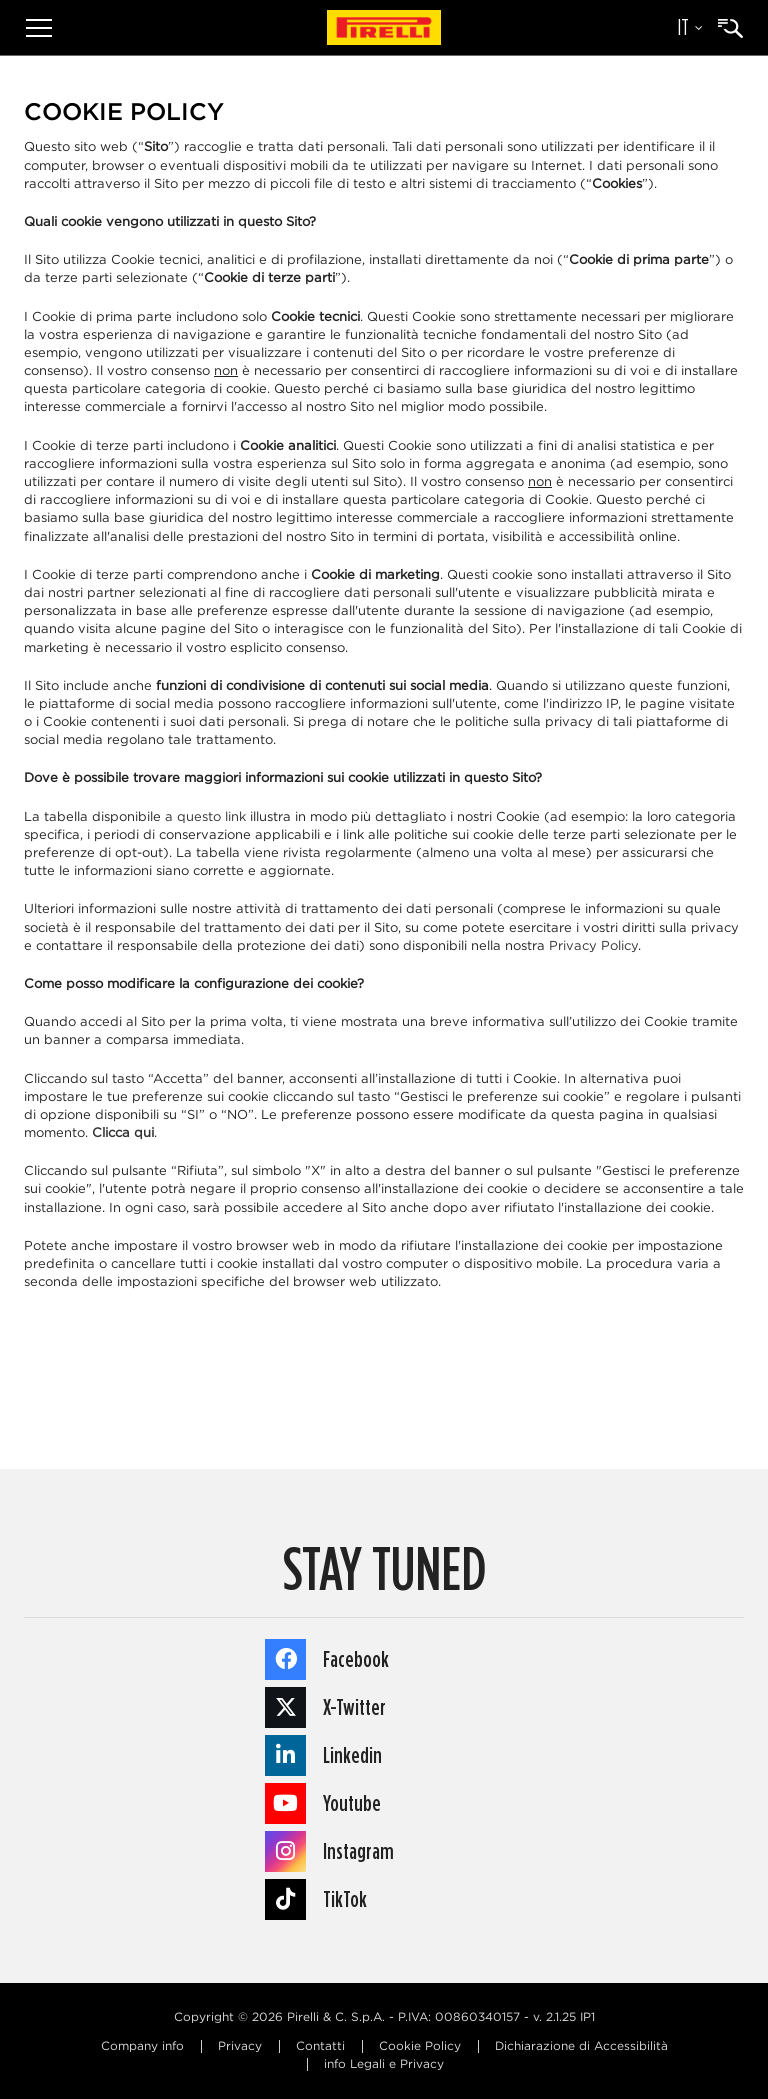  What do you see at coordinates (329, 1851) in the screenshot?
I see `Instagram` at bounding box center [329, 1851].